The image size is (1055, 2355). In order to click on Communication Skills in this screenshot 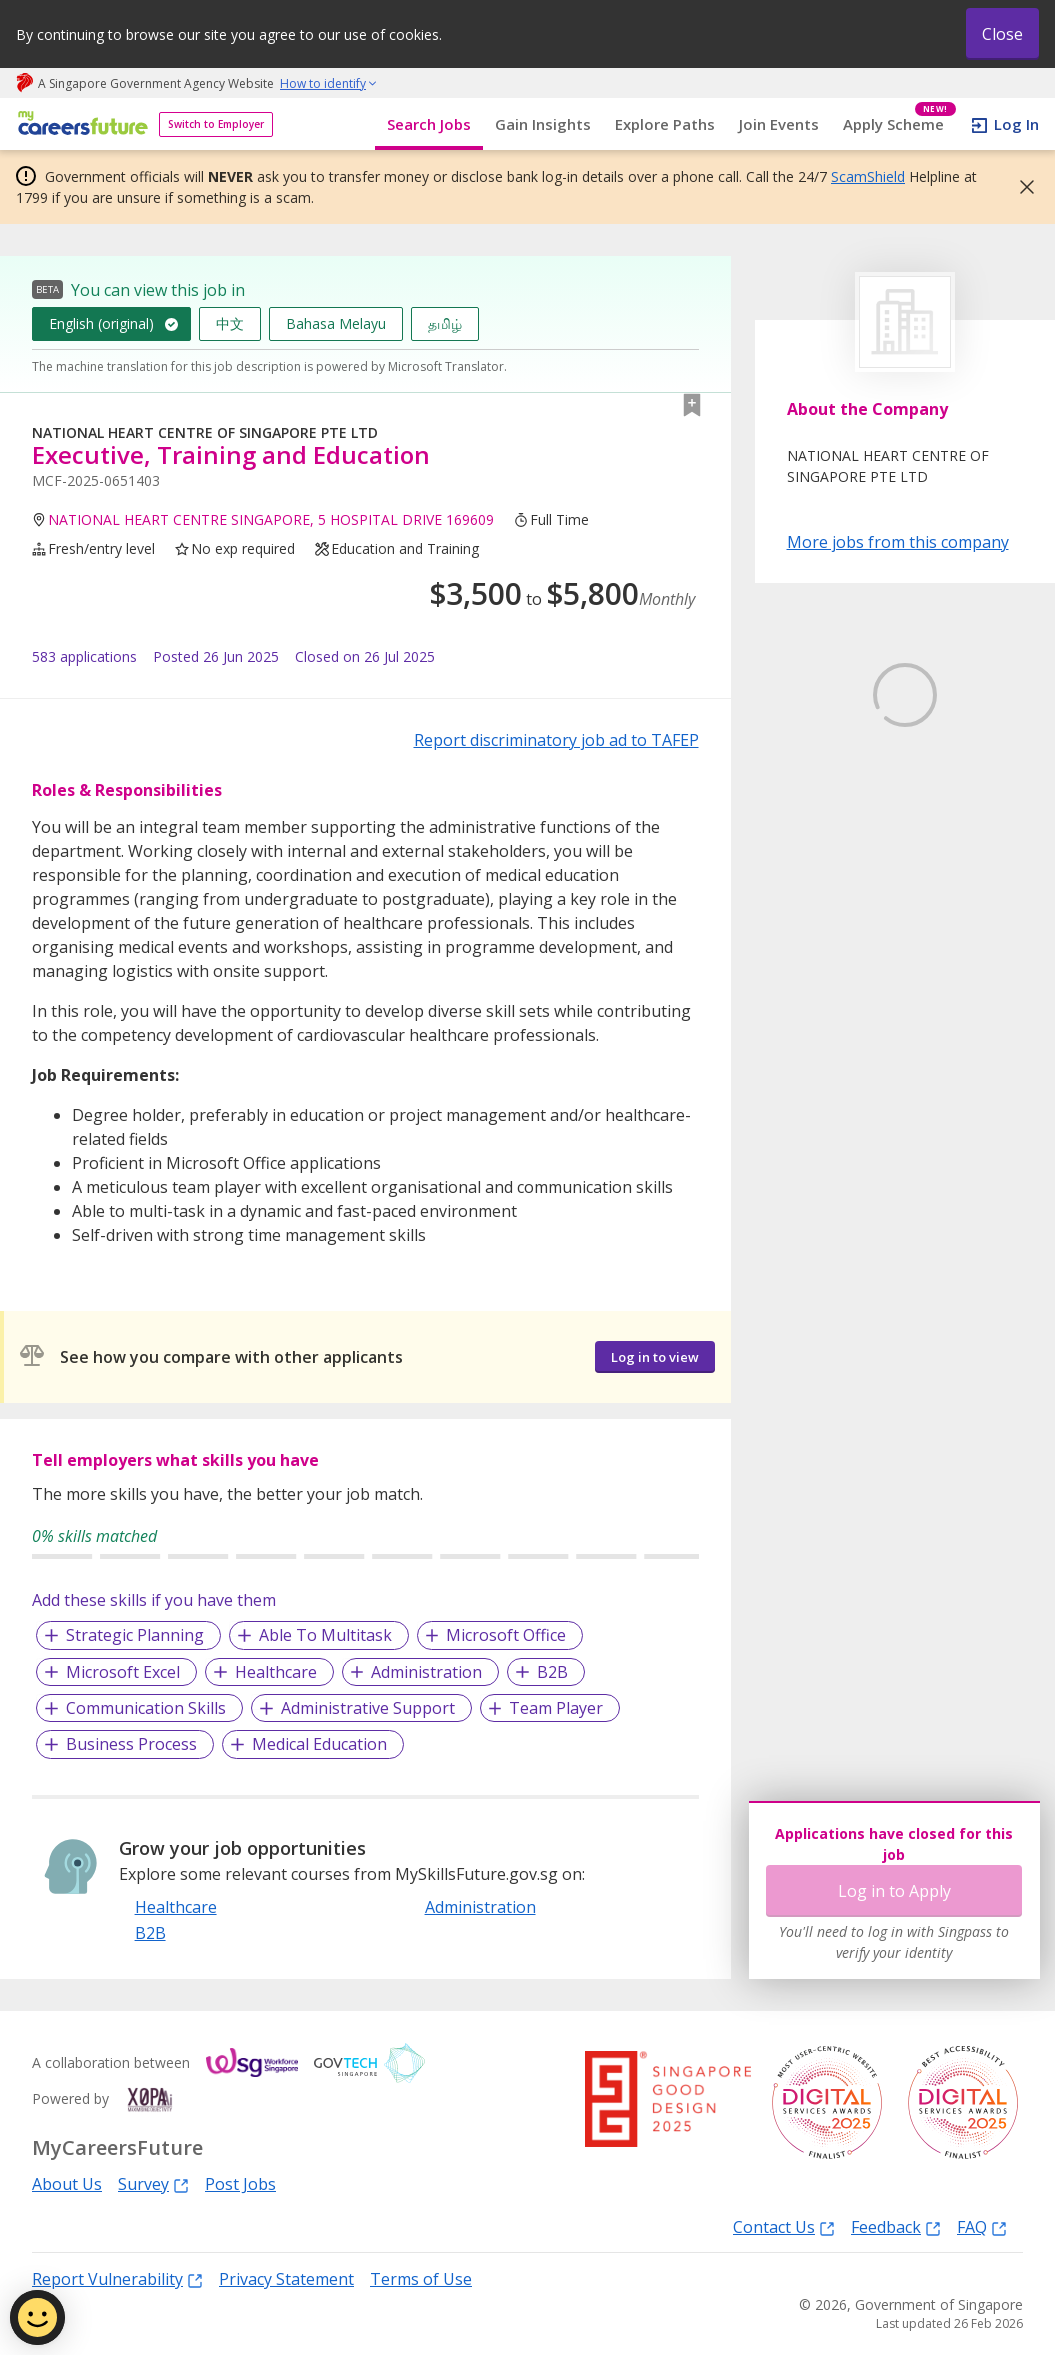, I will do `click(146, 1708)`.